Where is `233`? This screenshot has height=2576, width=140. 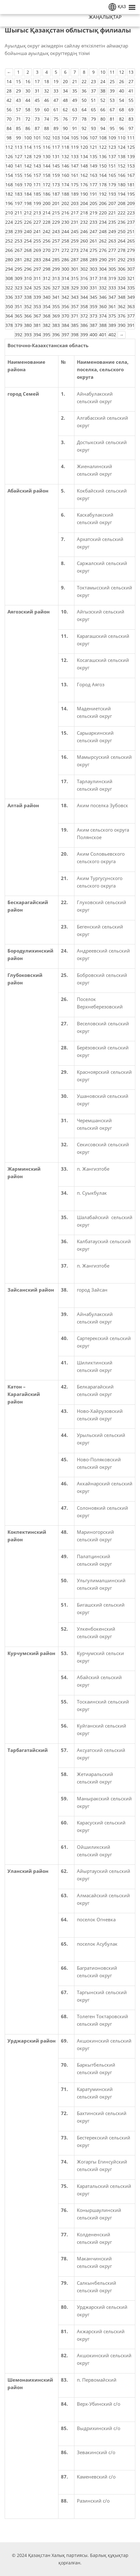
233 is located at coordinates (93, 222).